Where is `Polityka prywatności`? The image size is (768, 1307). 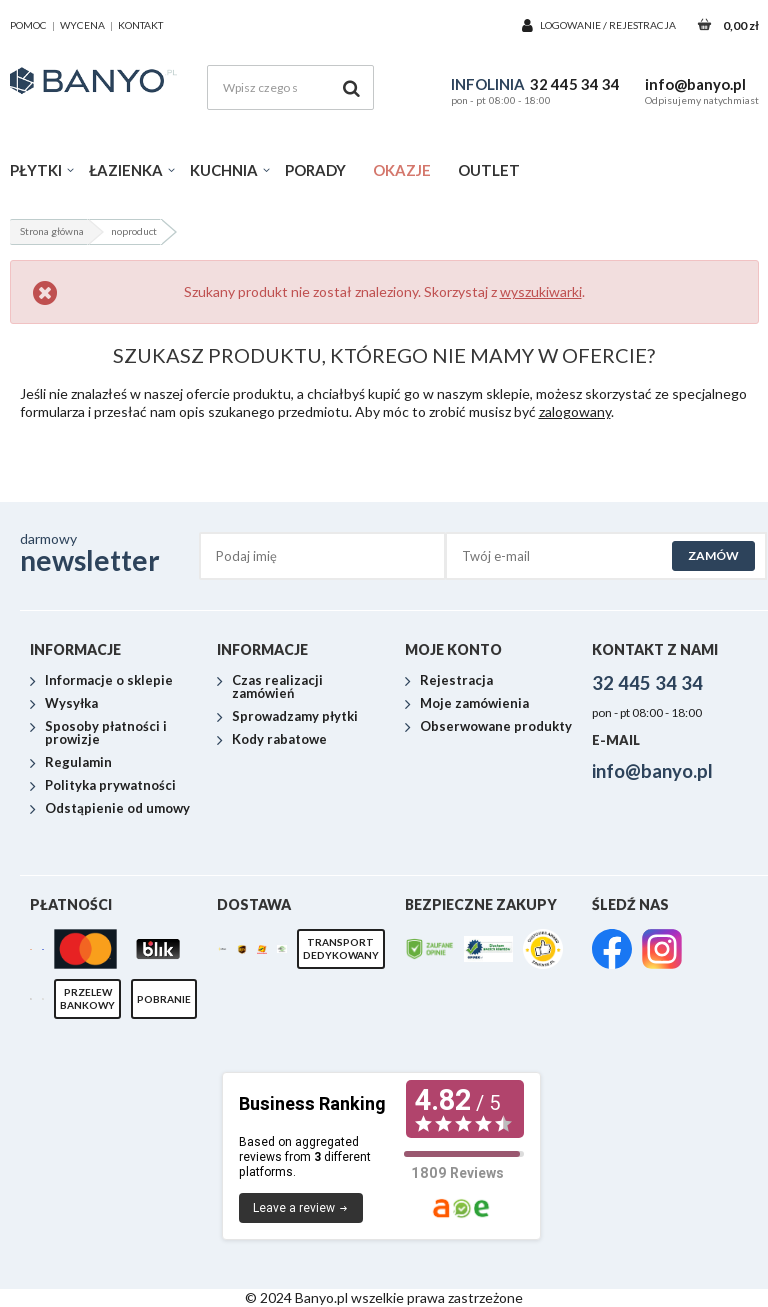
Polityka prywatności is located at coordinates (110, 786).